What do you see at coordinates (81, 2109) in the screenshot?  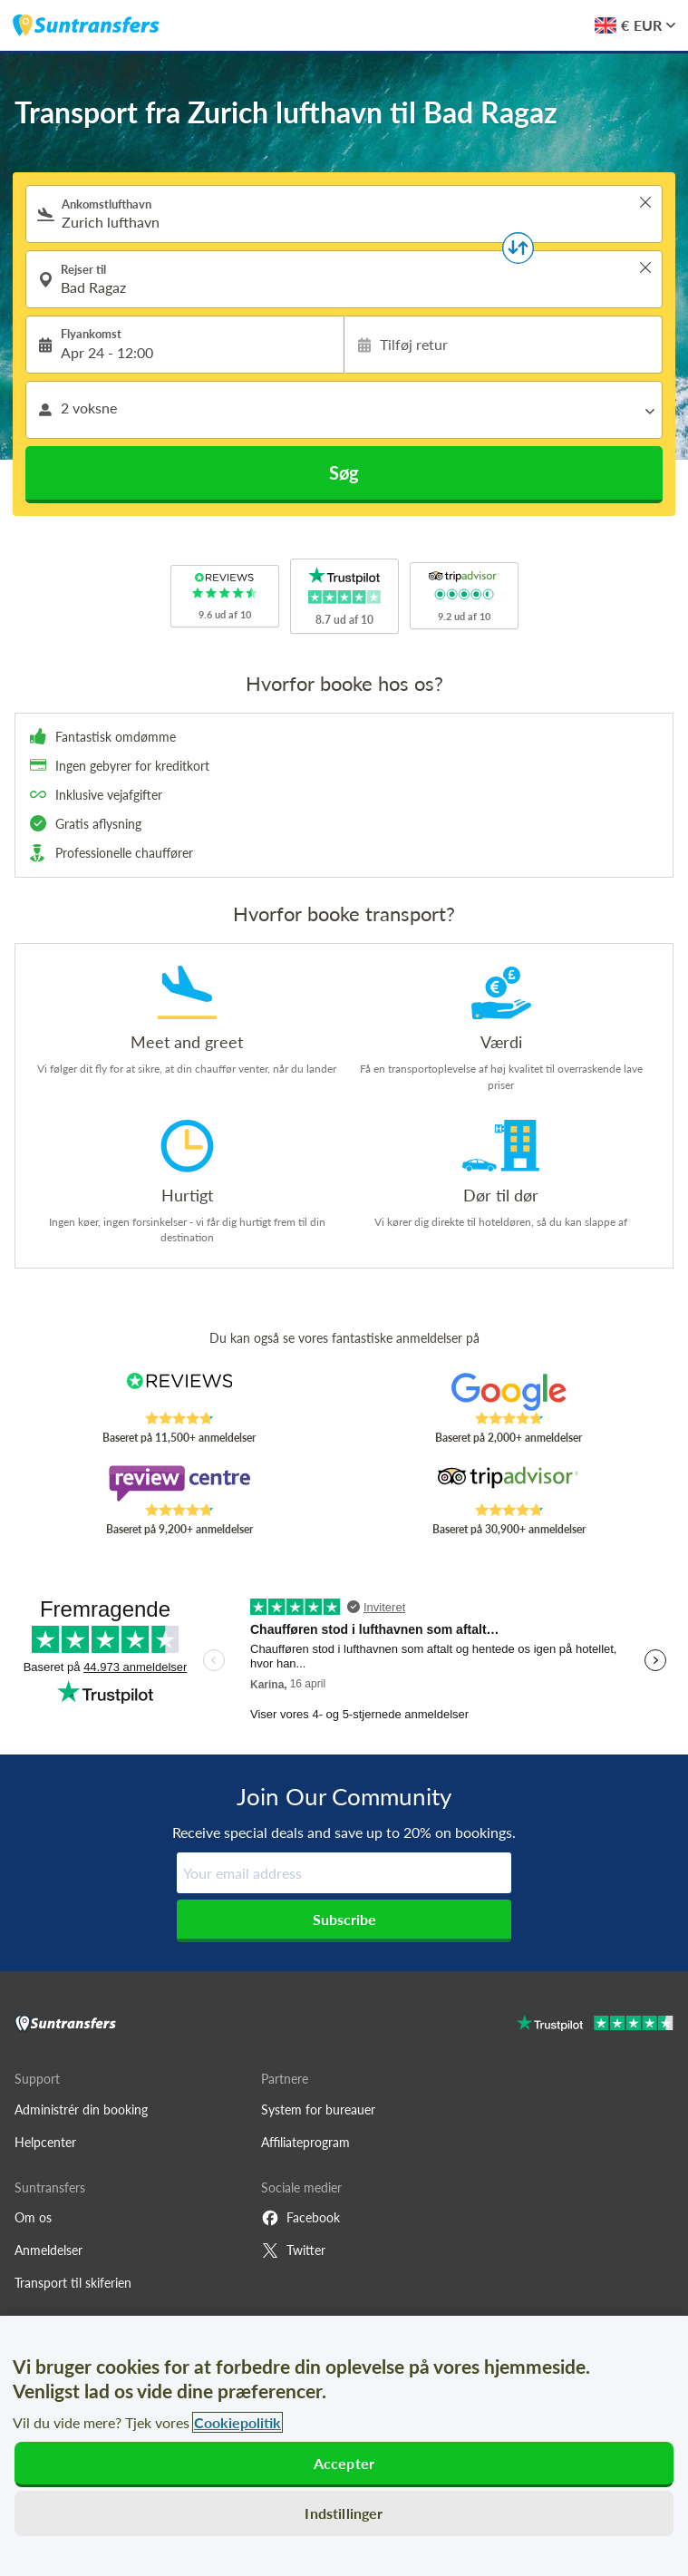 I see `Administrér din booking` at bounding box center [81, 2109].